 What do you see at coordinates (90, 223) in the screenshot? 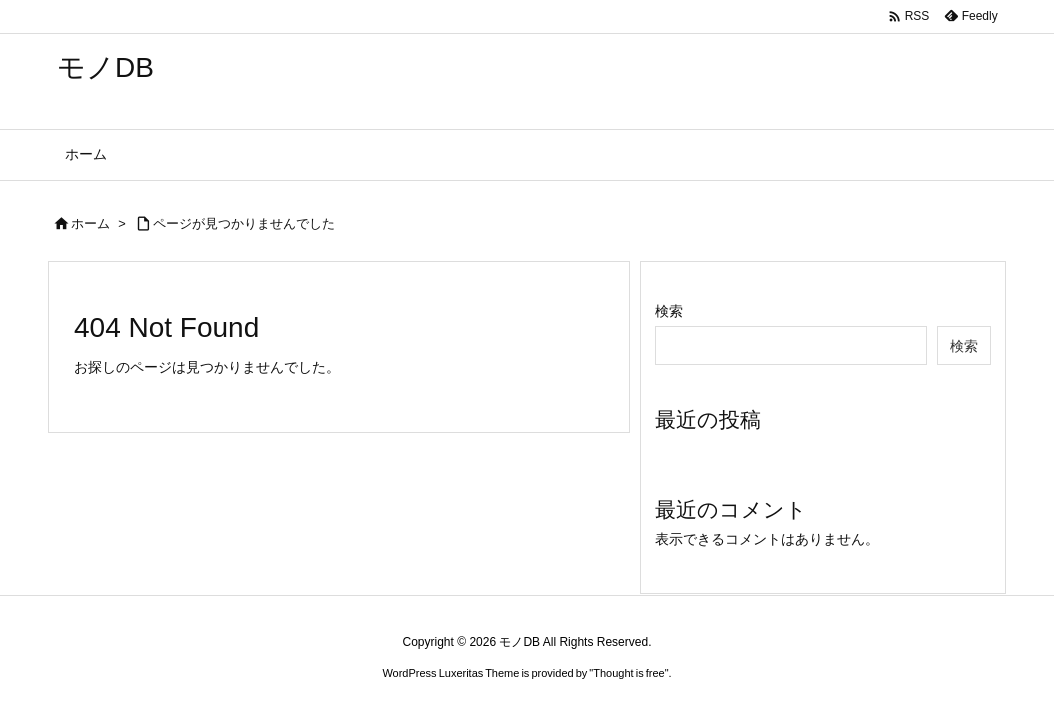
I see `ホーム` at bounding box center [90, 223].